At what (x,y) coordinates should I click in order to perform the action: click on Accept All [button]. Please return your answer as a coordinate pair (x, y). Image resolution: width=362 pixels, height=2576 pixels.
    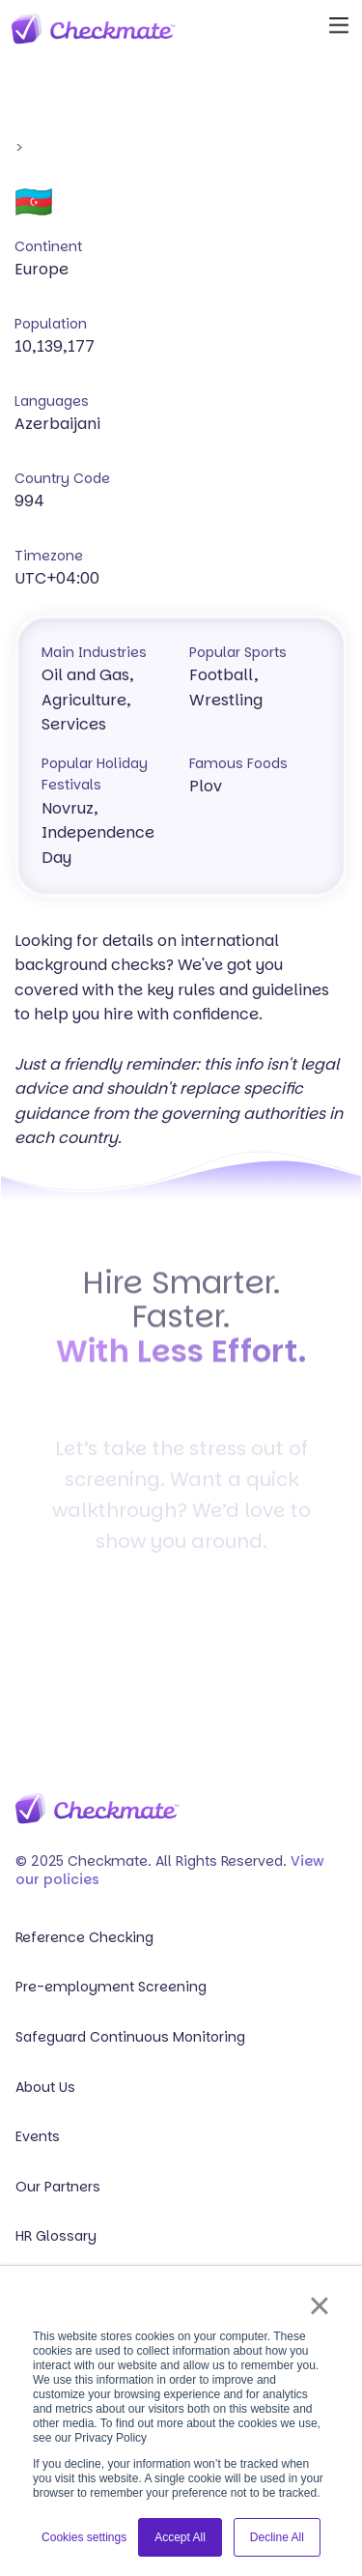
    Looking at the image, I should click on (180, 2537).